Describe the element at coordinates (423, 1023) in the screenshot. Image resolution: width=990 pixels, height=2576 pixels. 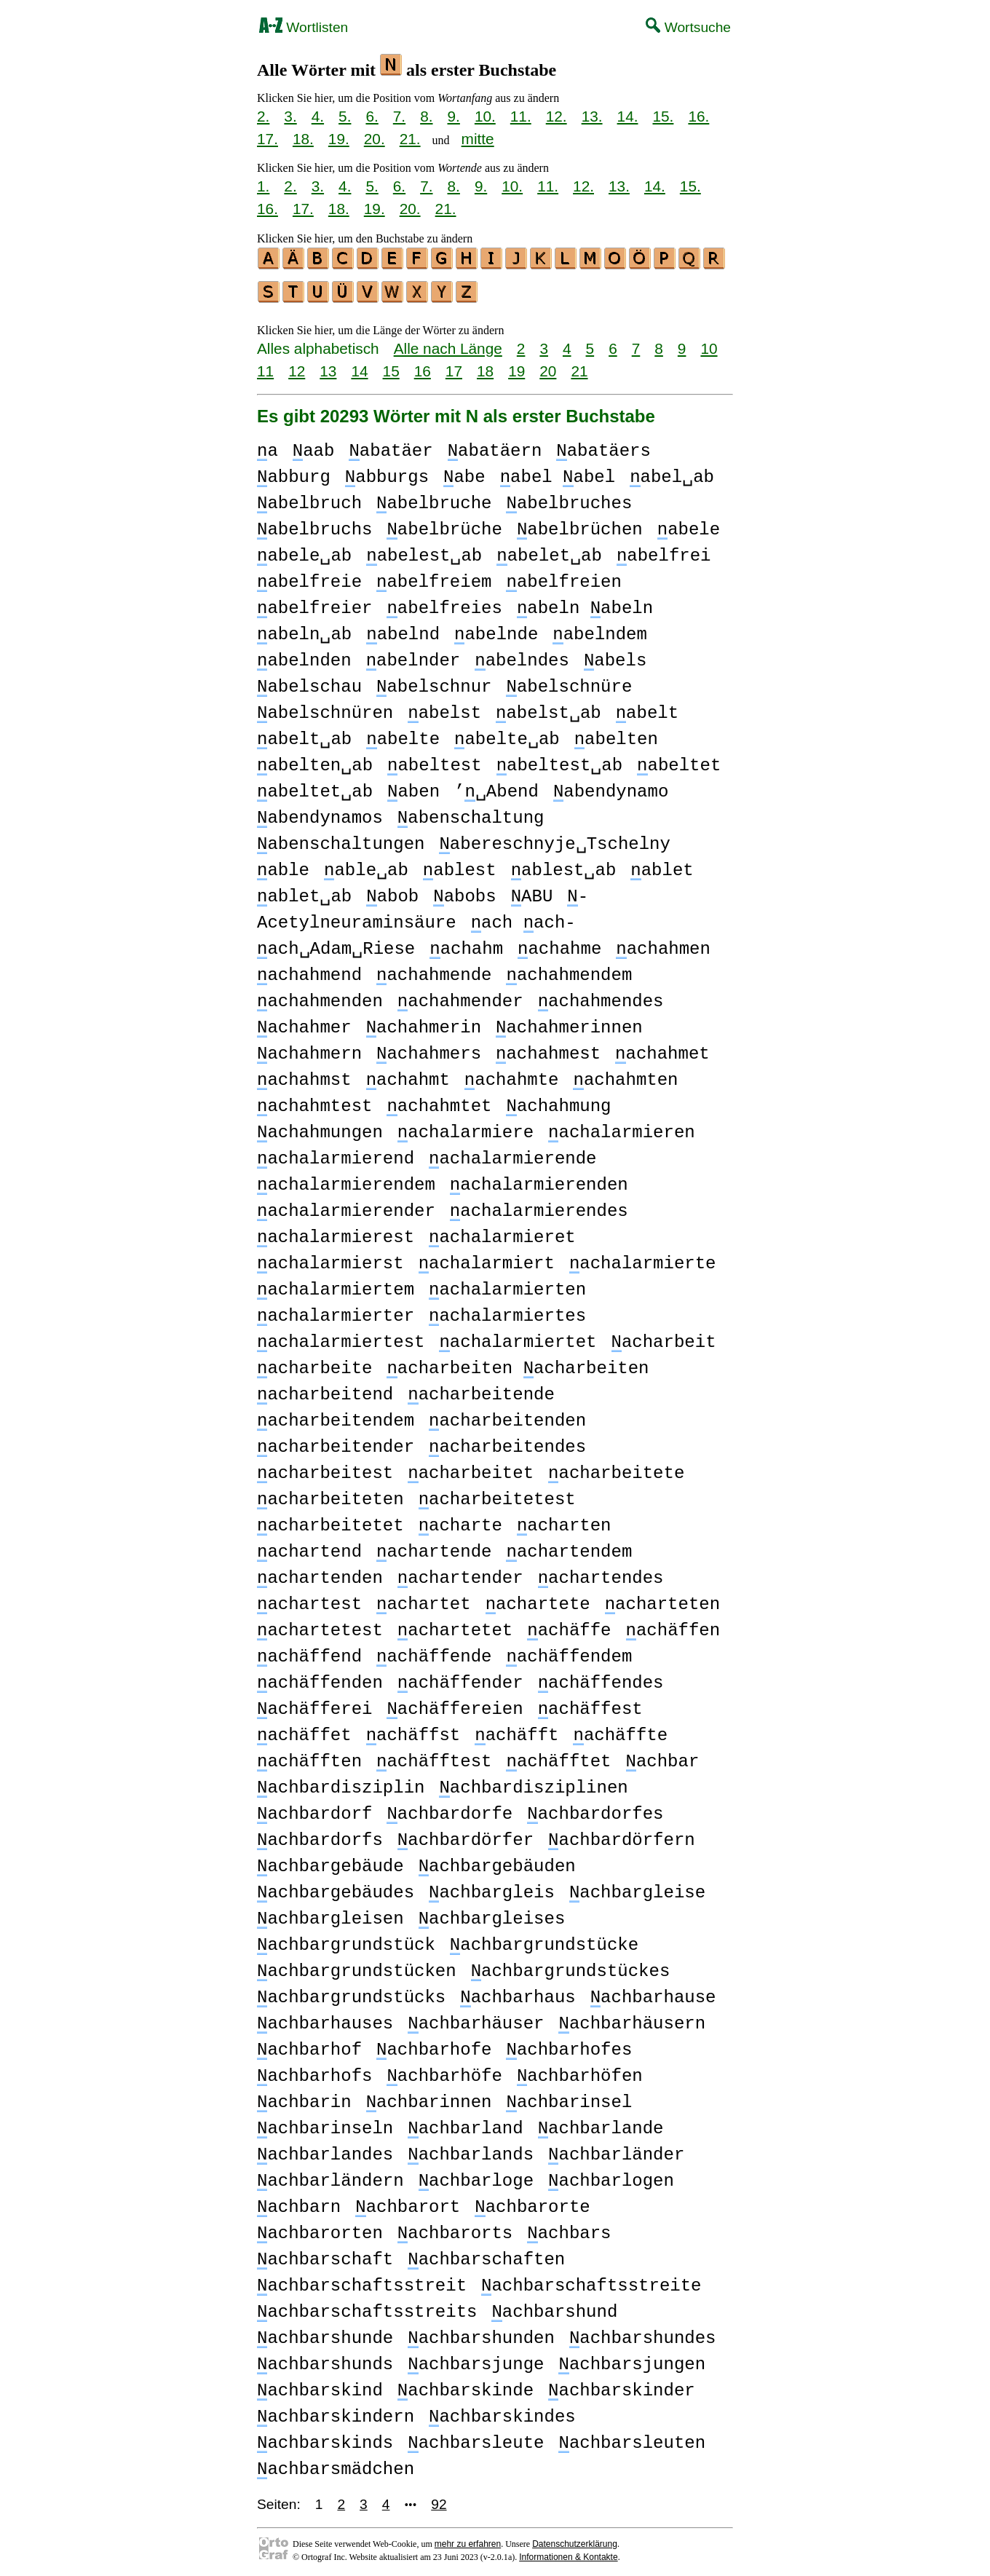
I see `achahmerin` at that location.